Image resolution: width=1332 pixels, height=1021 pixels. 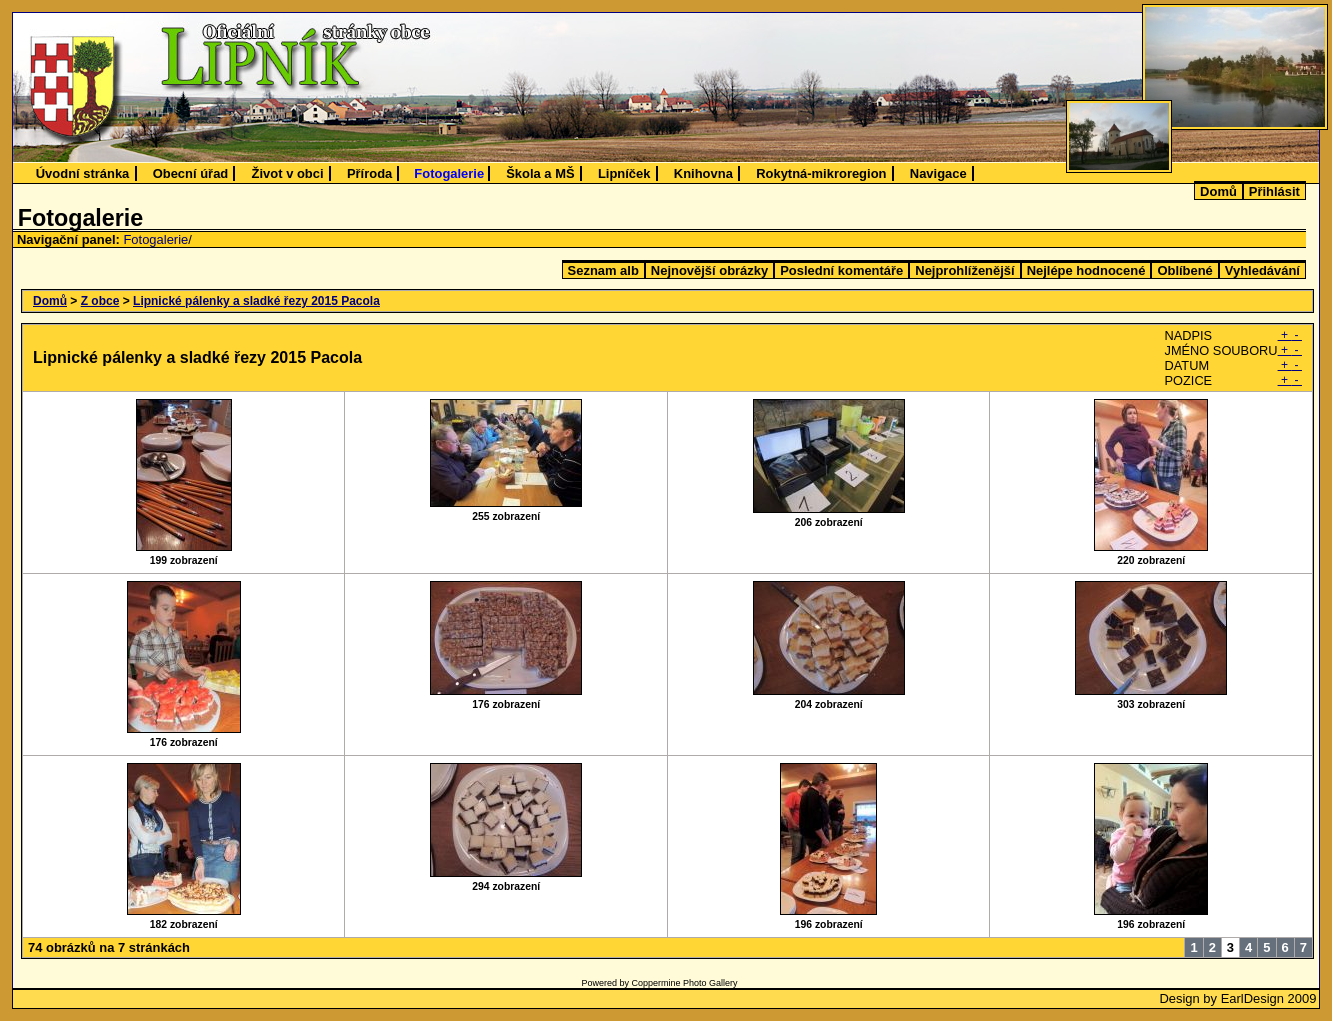 I want to click on Seznam alb, so click(x=603, y=270).